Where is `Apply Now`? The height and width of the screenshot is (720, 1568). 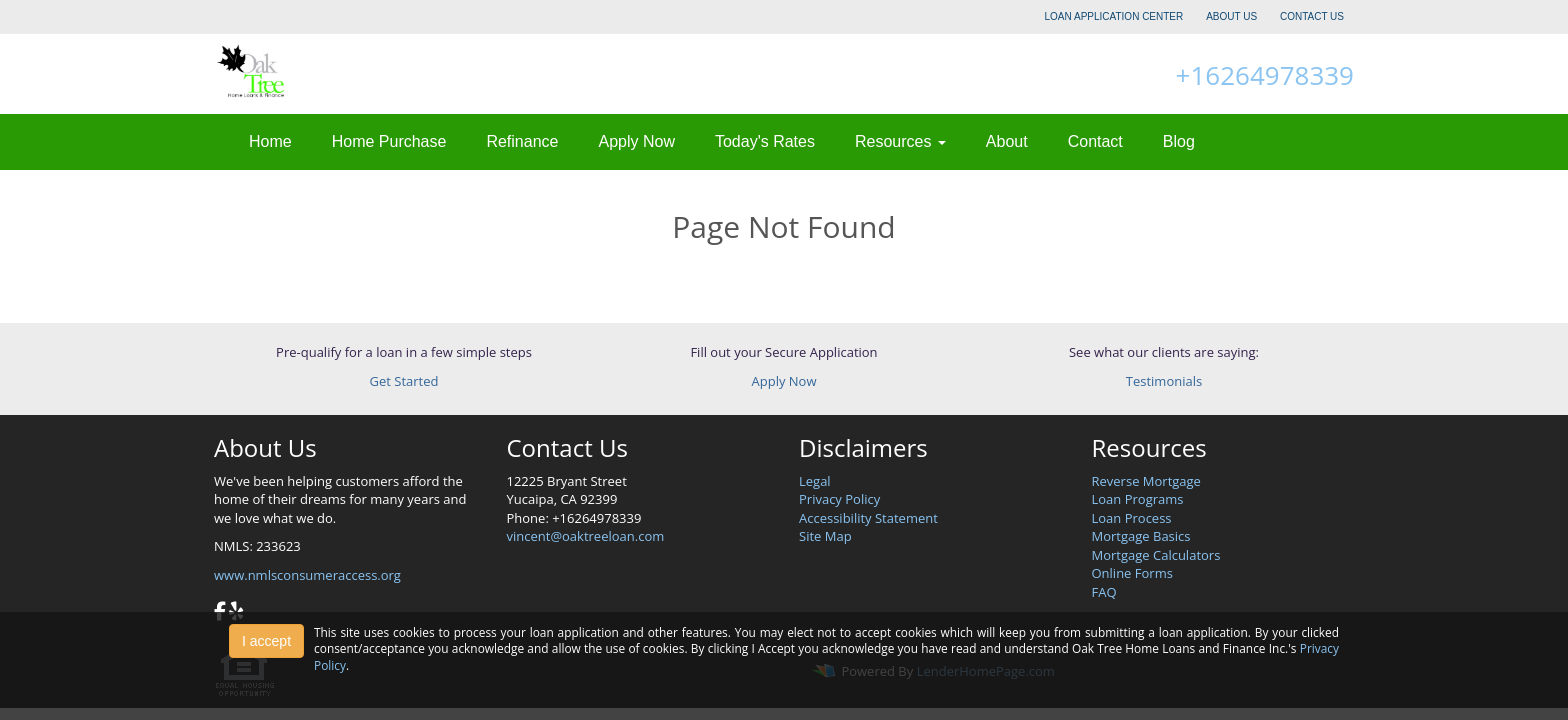
Apply Now is located at coordinates (636, 141).